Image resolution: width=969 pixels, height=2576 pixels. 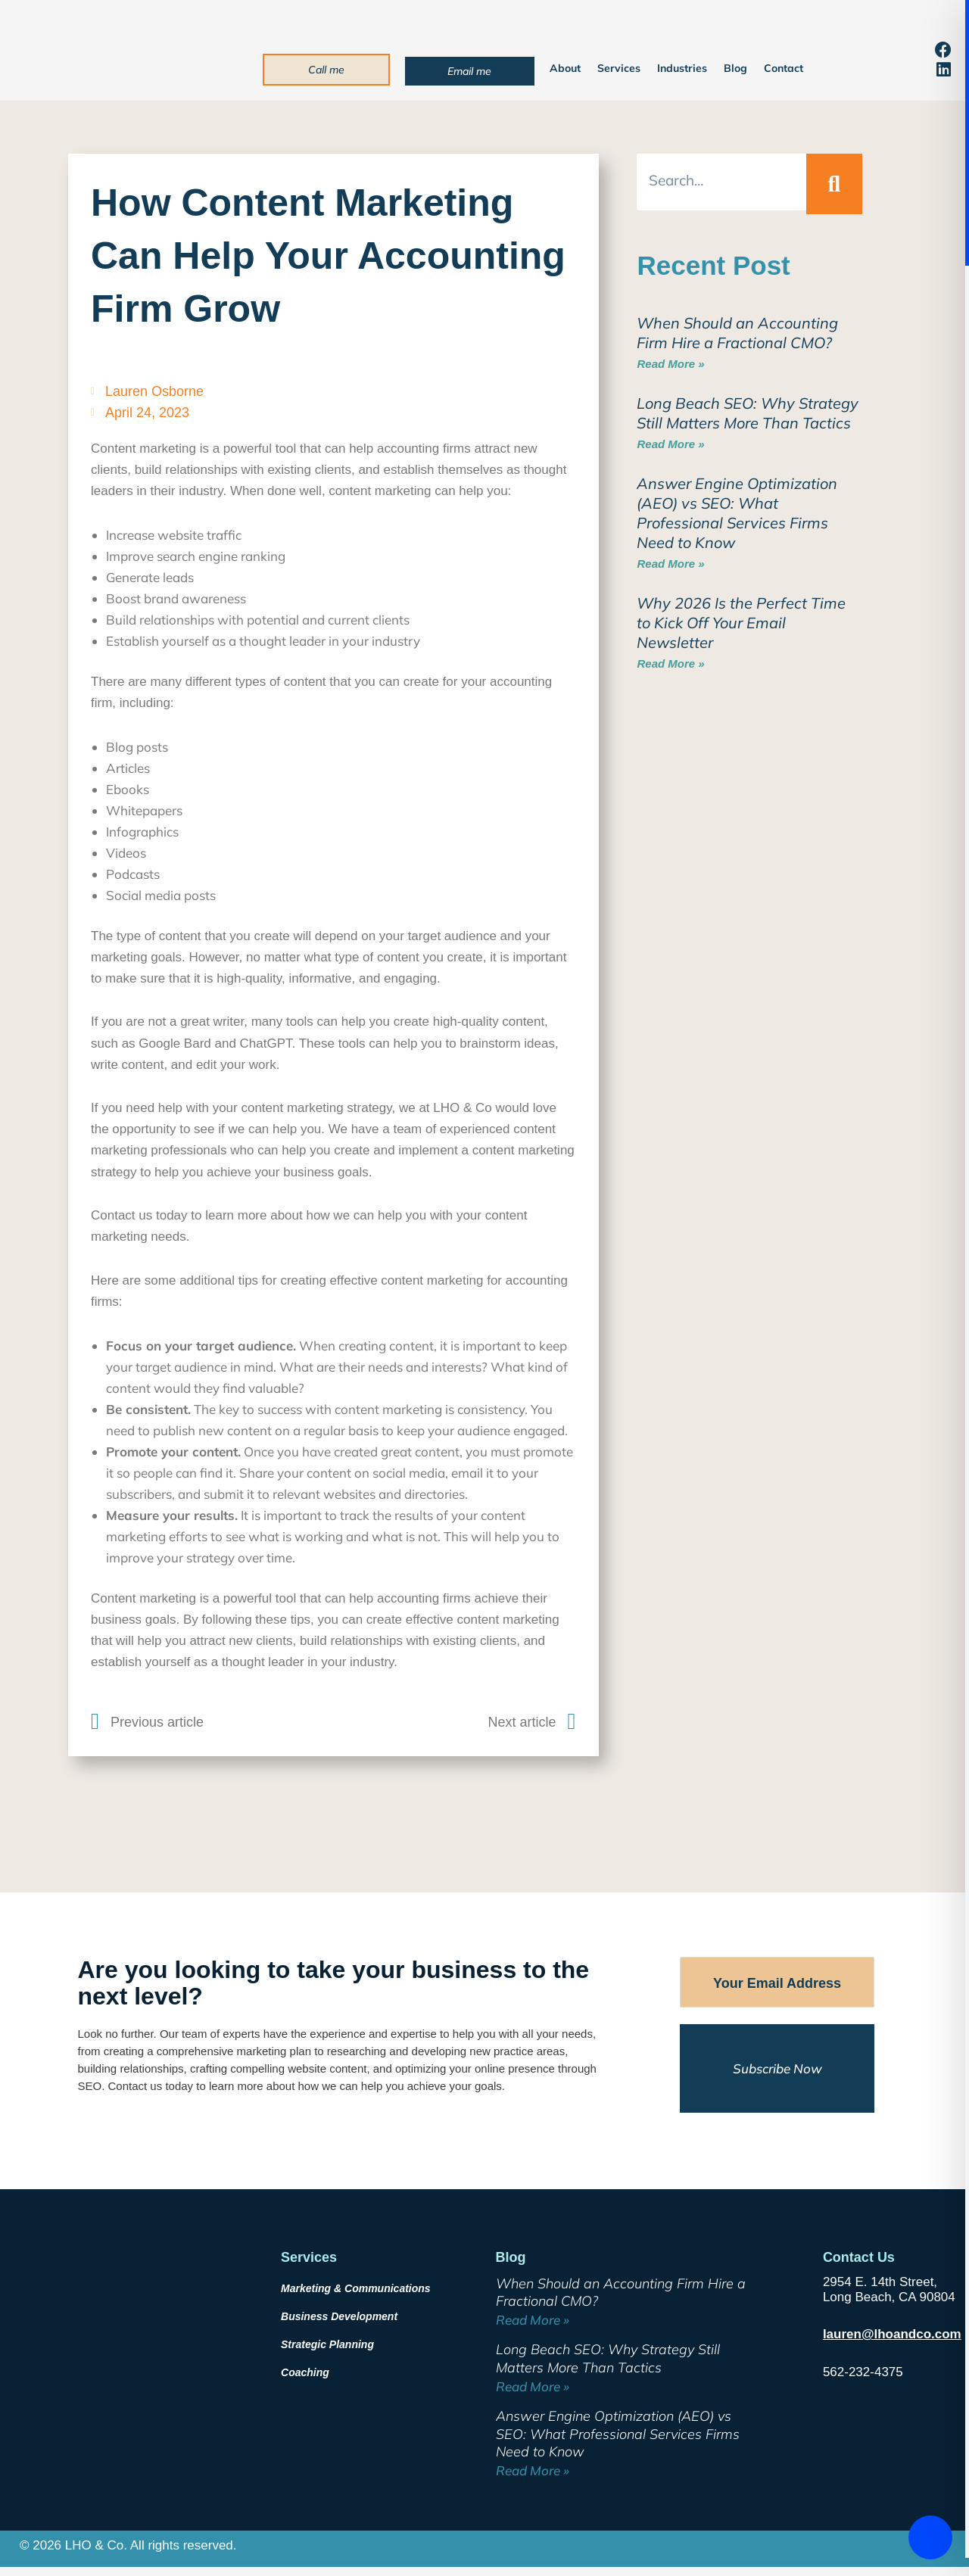 I want to click on Answer Engine Optimization (AEO) vs SEO: What Professional Services Firms Need to Know, so click(x=737, y=513).